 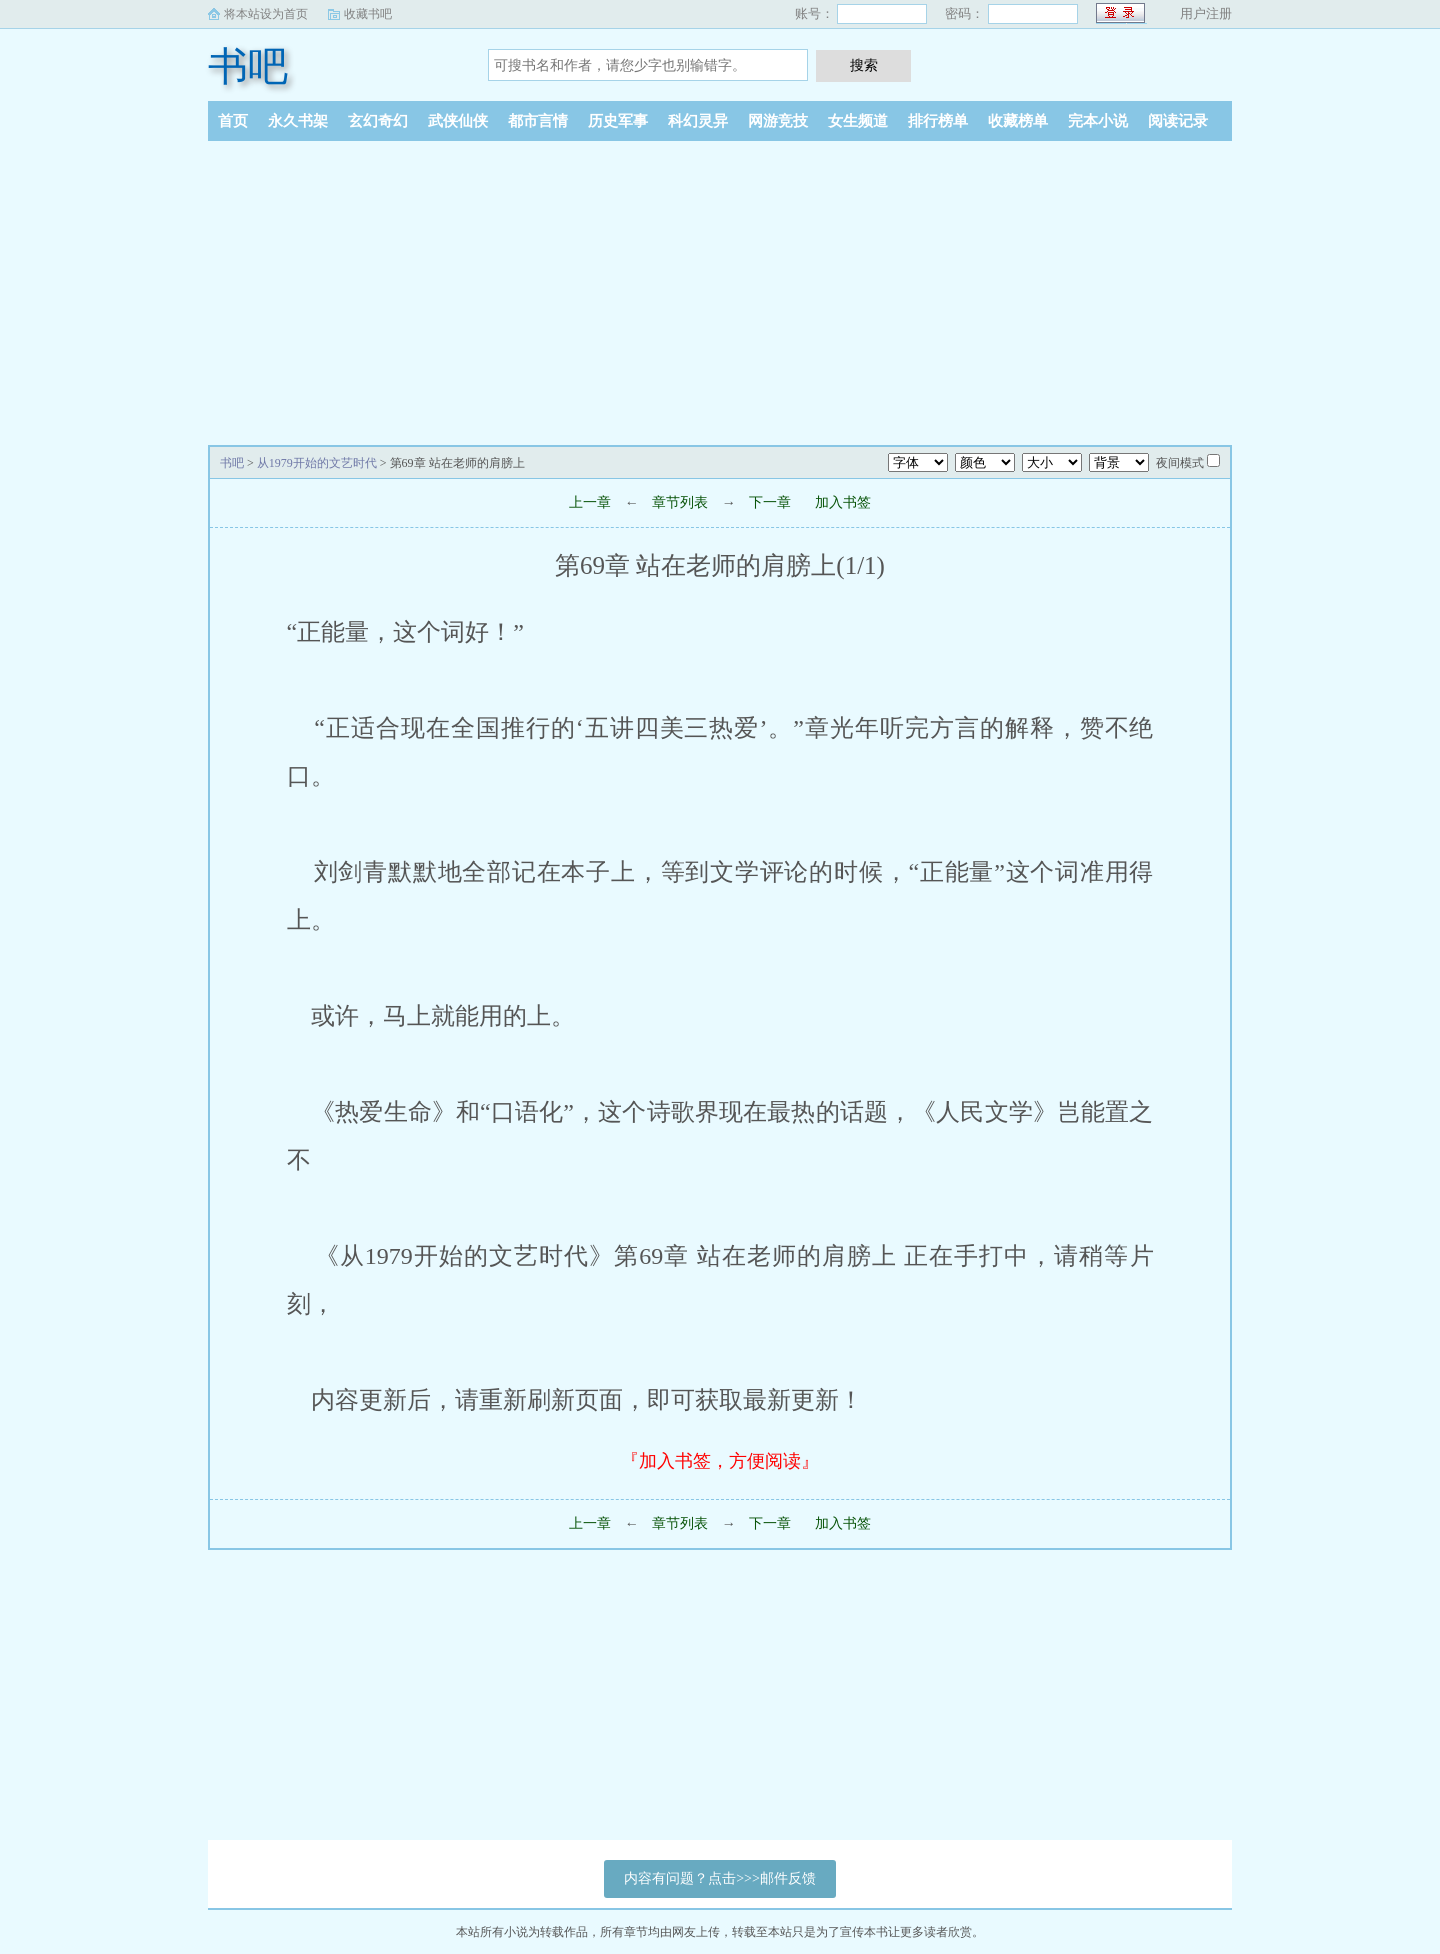 What do you see at coordinates (1206, 13) in the screenshot?
I see `用户注册` at bounding box center [1206, 13].